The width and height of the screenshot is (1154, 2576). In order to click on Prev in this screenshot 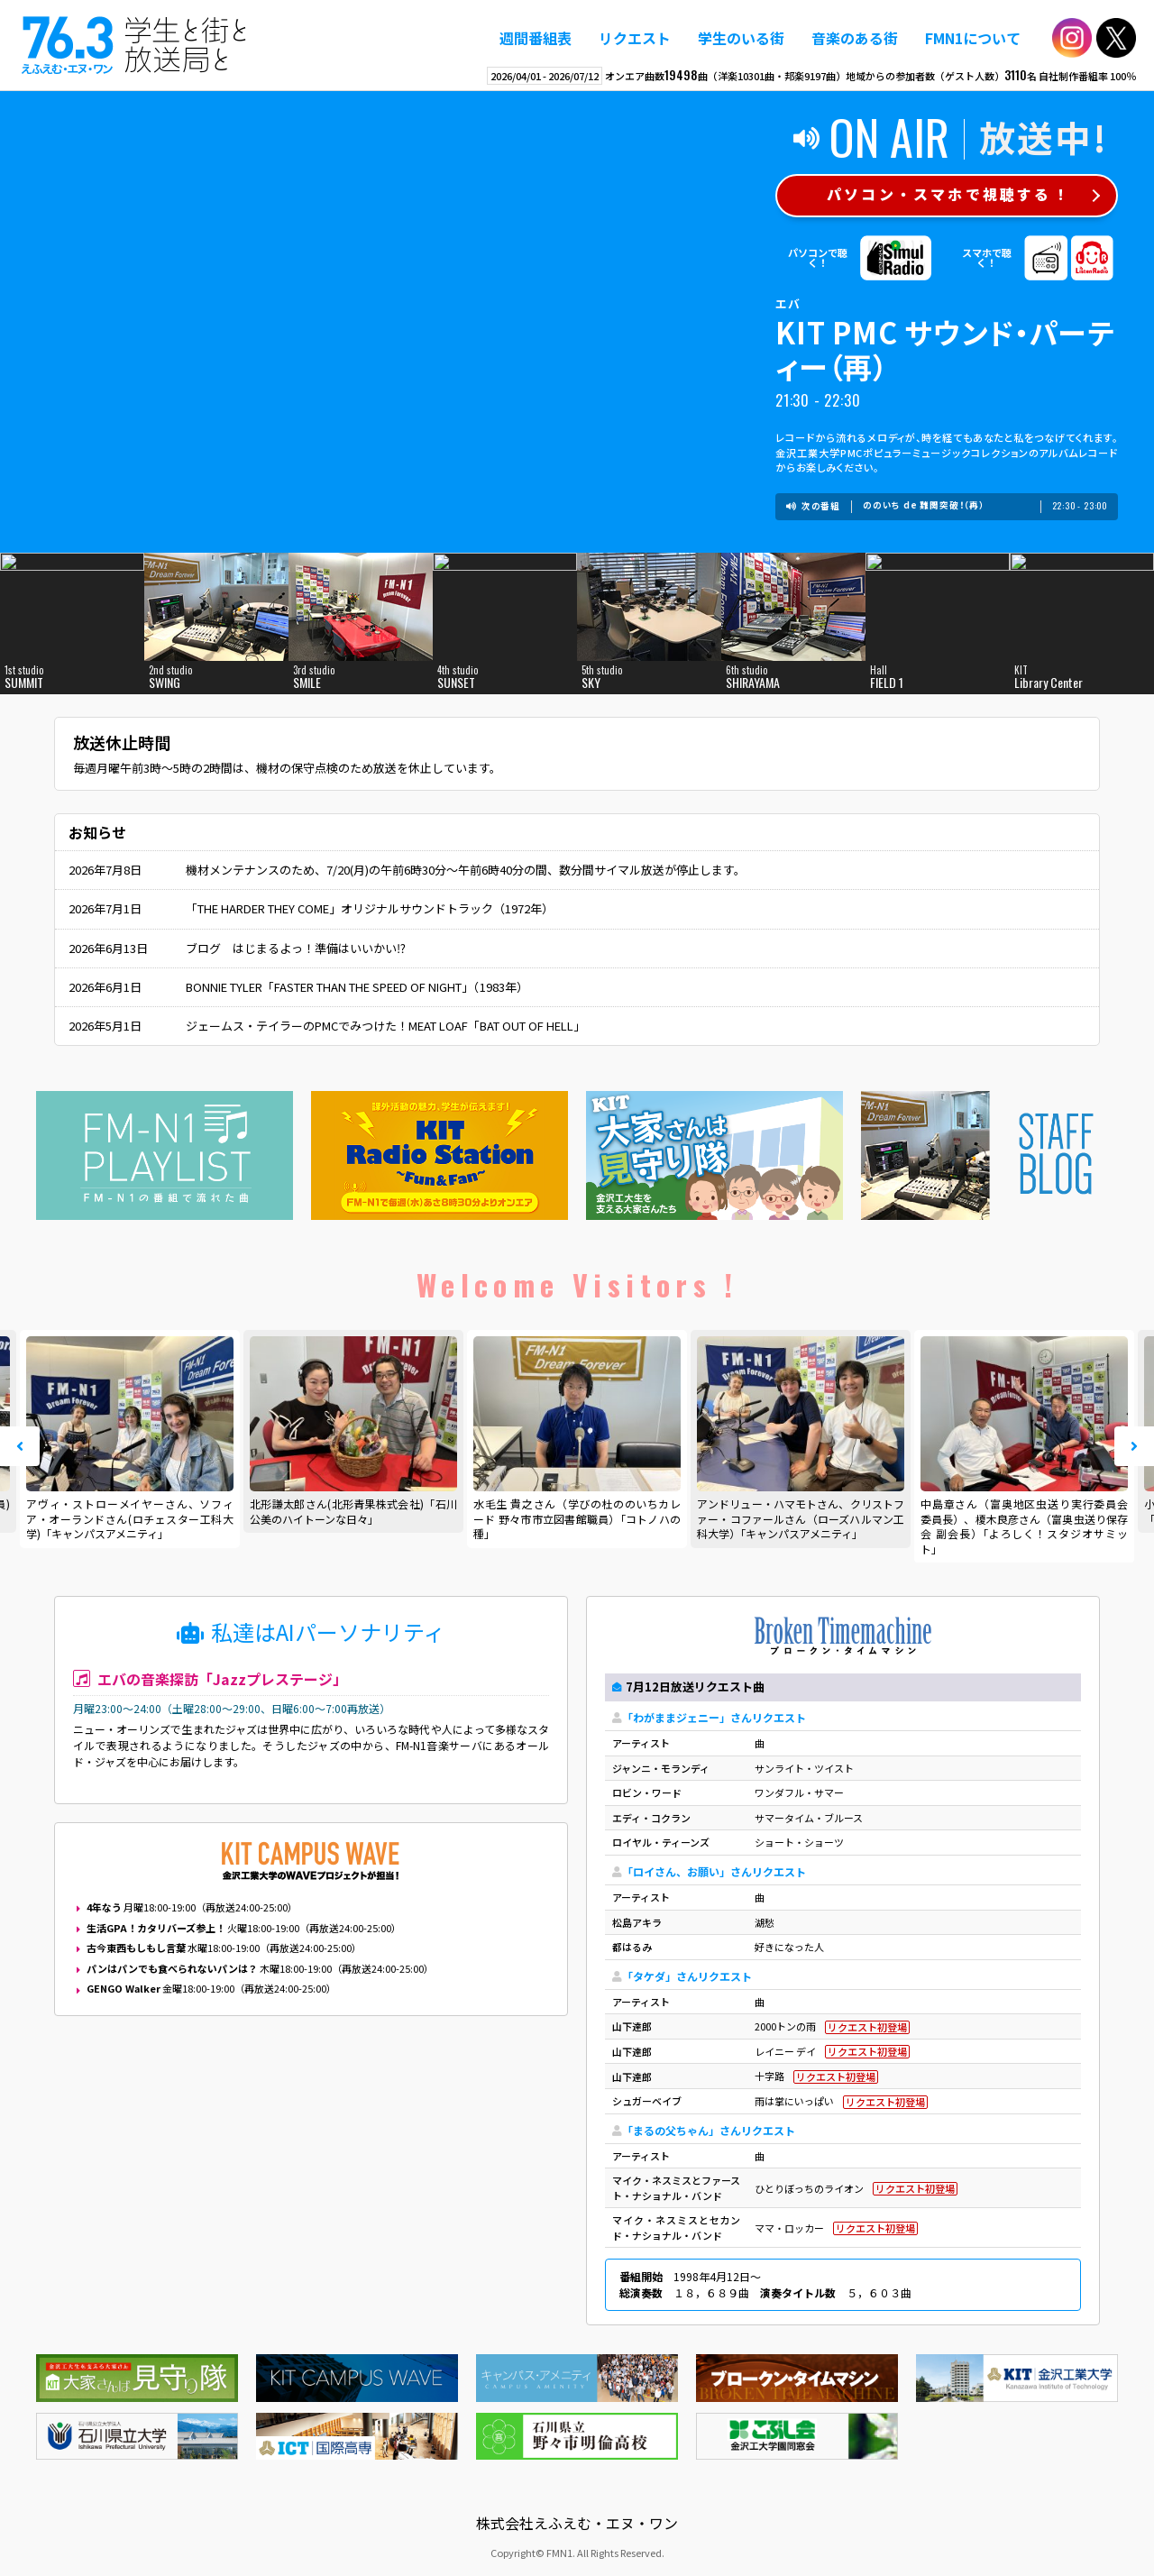, I will do `click(20, 1446)`.